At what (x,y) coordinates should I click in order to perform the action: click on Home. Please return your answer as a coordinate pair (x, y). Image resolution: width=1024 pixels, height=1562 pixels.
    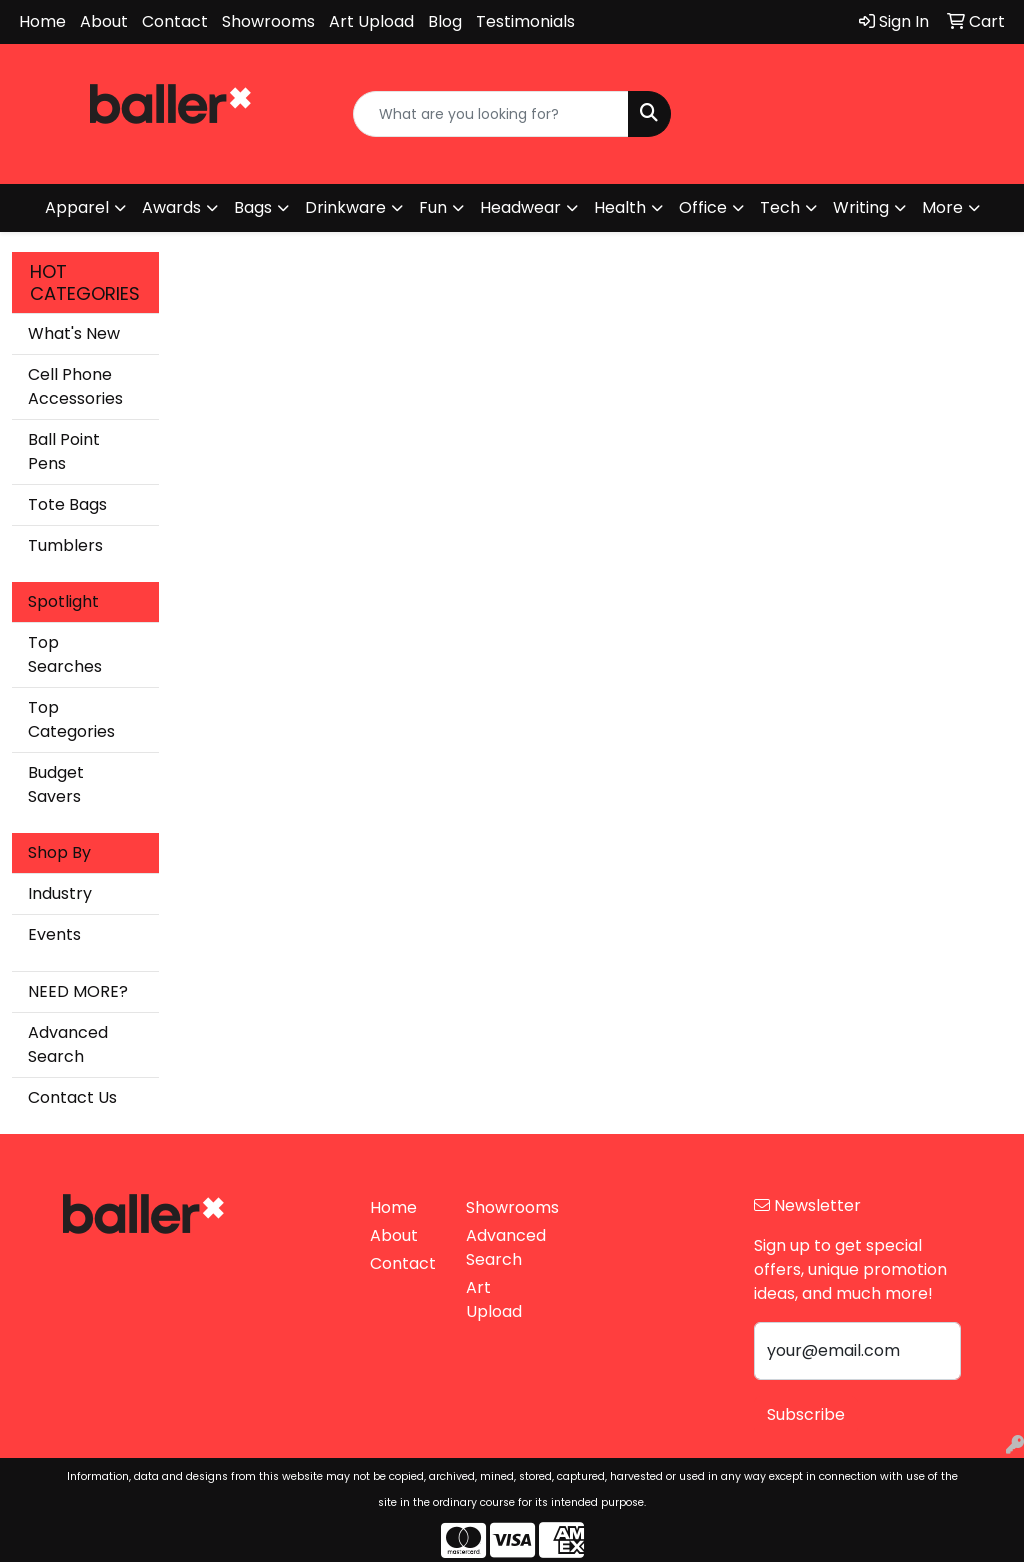
    Looking at the image, I should click on (42, 21).